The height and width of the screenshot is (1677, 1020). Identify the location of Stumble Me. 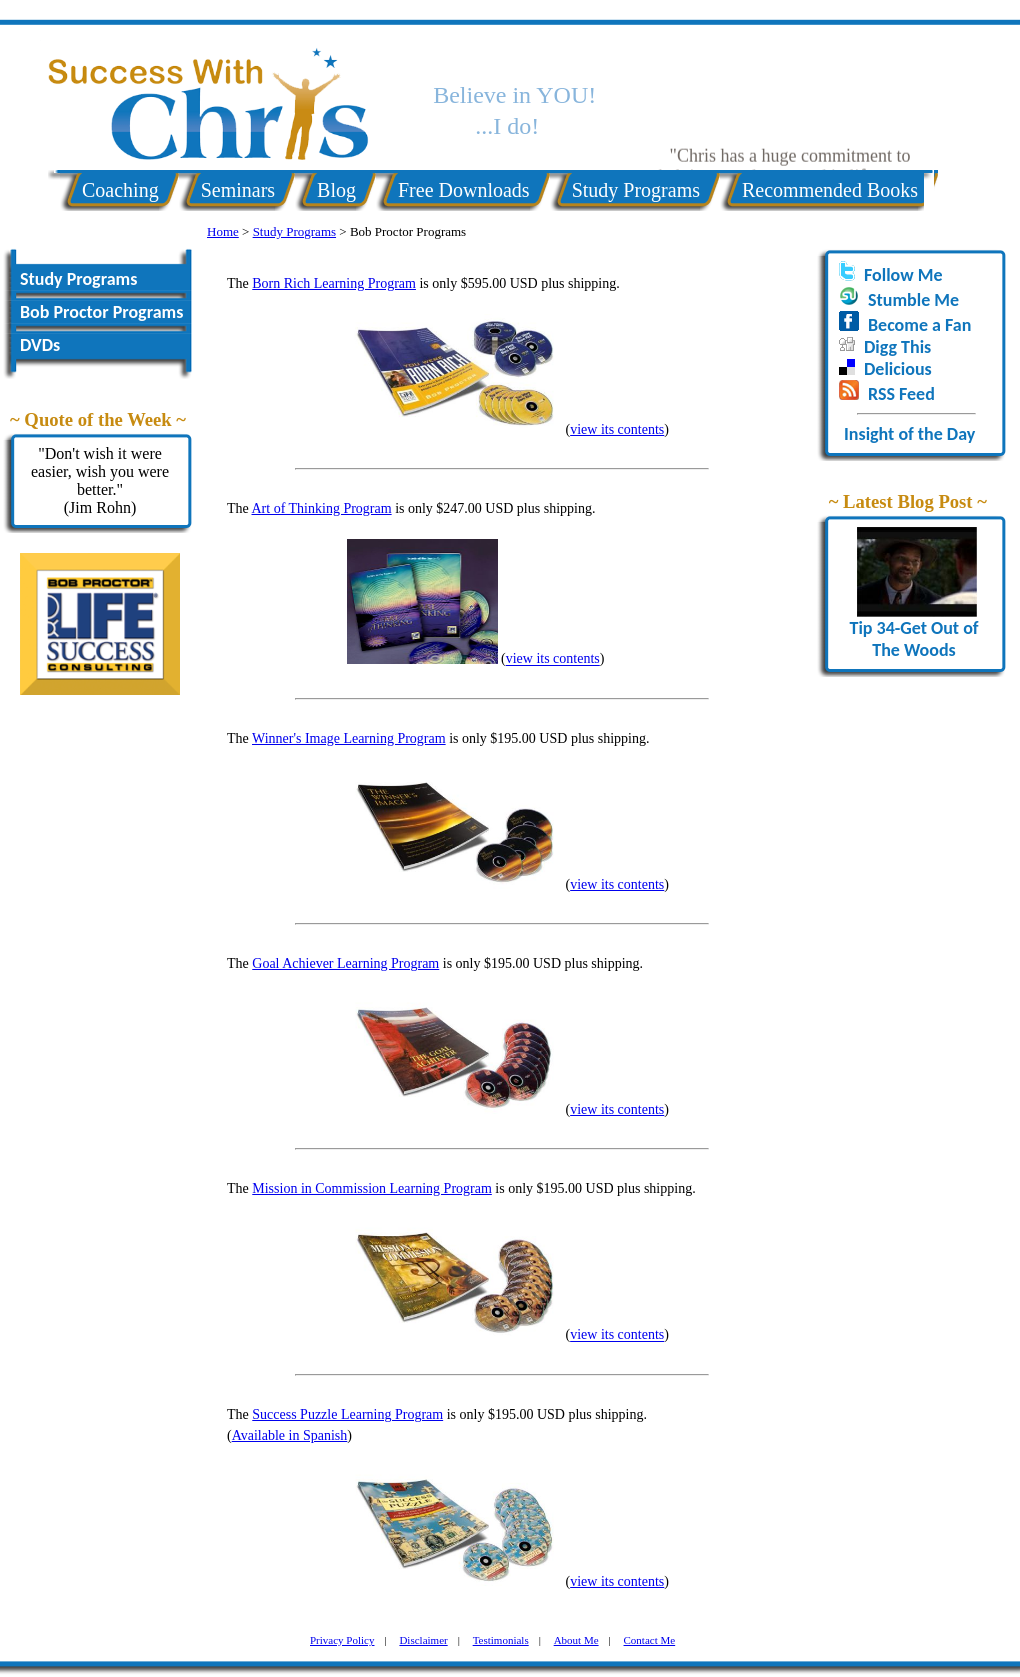
(913, 300).